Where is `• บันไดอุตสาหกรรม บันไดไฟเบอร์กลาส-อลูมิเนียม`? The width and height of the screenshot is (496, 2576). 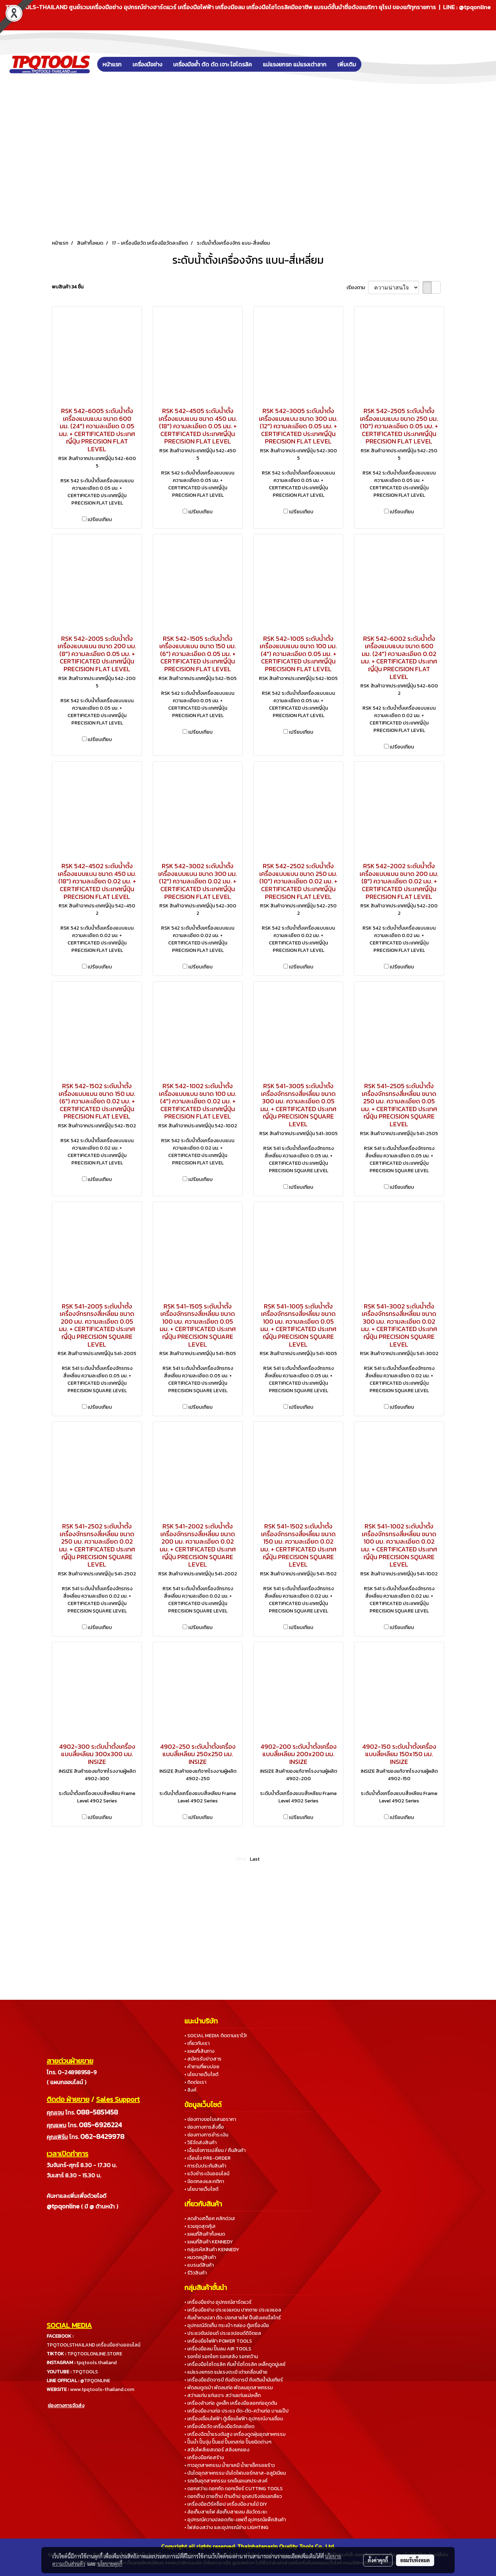
• บันไดอุตสาหกรรม บันไดไฟเบอร์กลาส-อลูมิเนียม is located at coordinates (235, 2473).